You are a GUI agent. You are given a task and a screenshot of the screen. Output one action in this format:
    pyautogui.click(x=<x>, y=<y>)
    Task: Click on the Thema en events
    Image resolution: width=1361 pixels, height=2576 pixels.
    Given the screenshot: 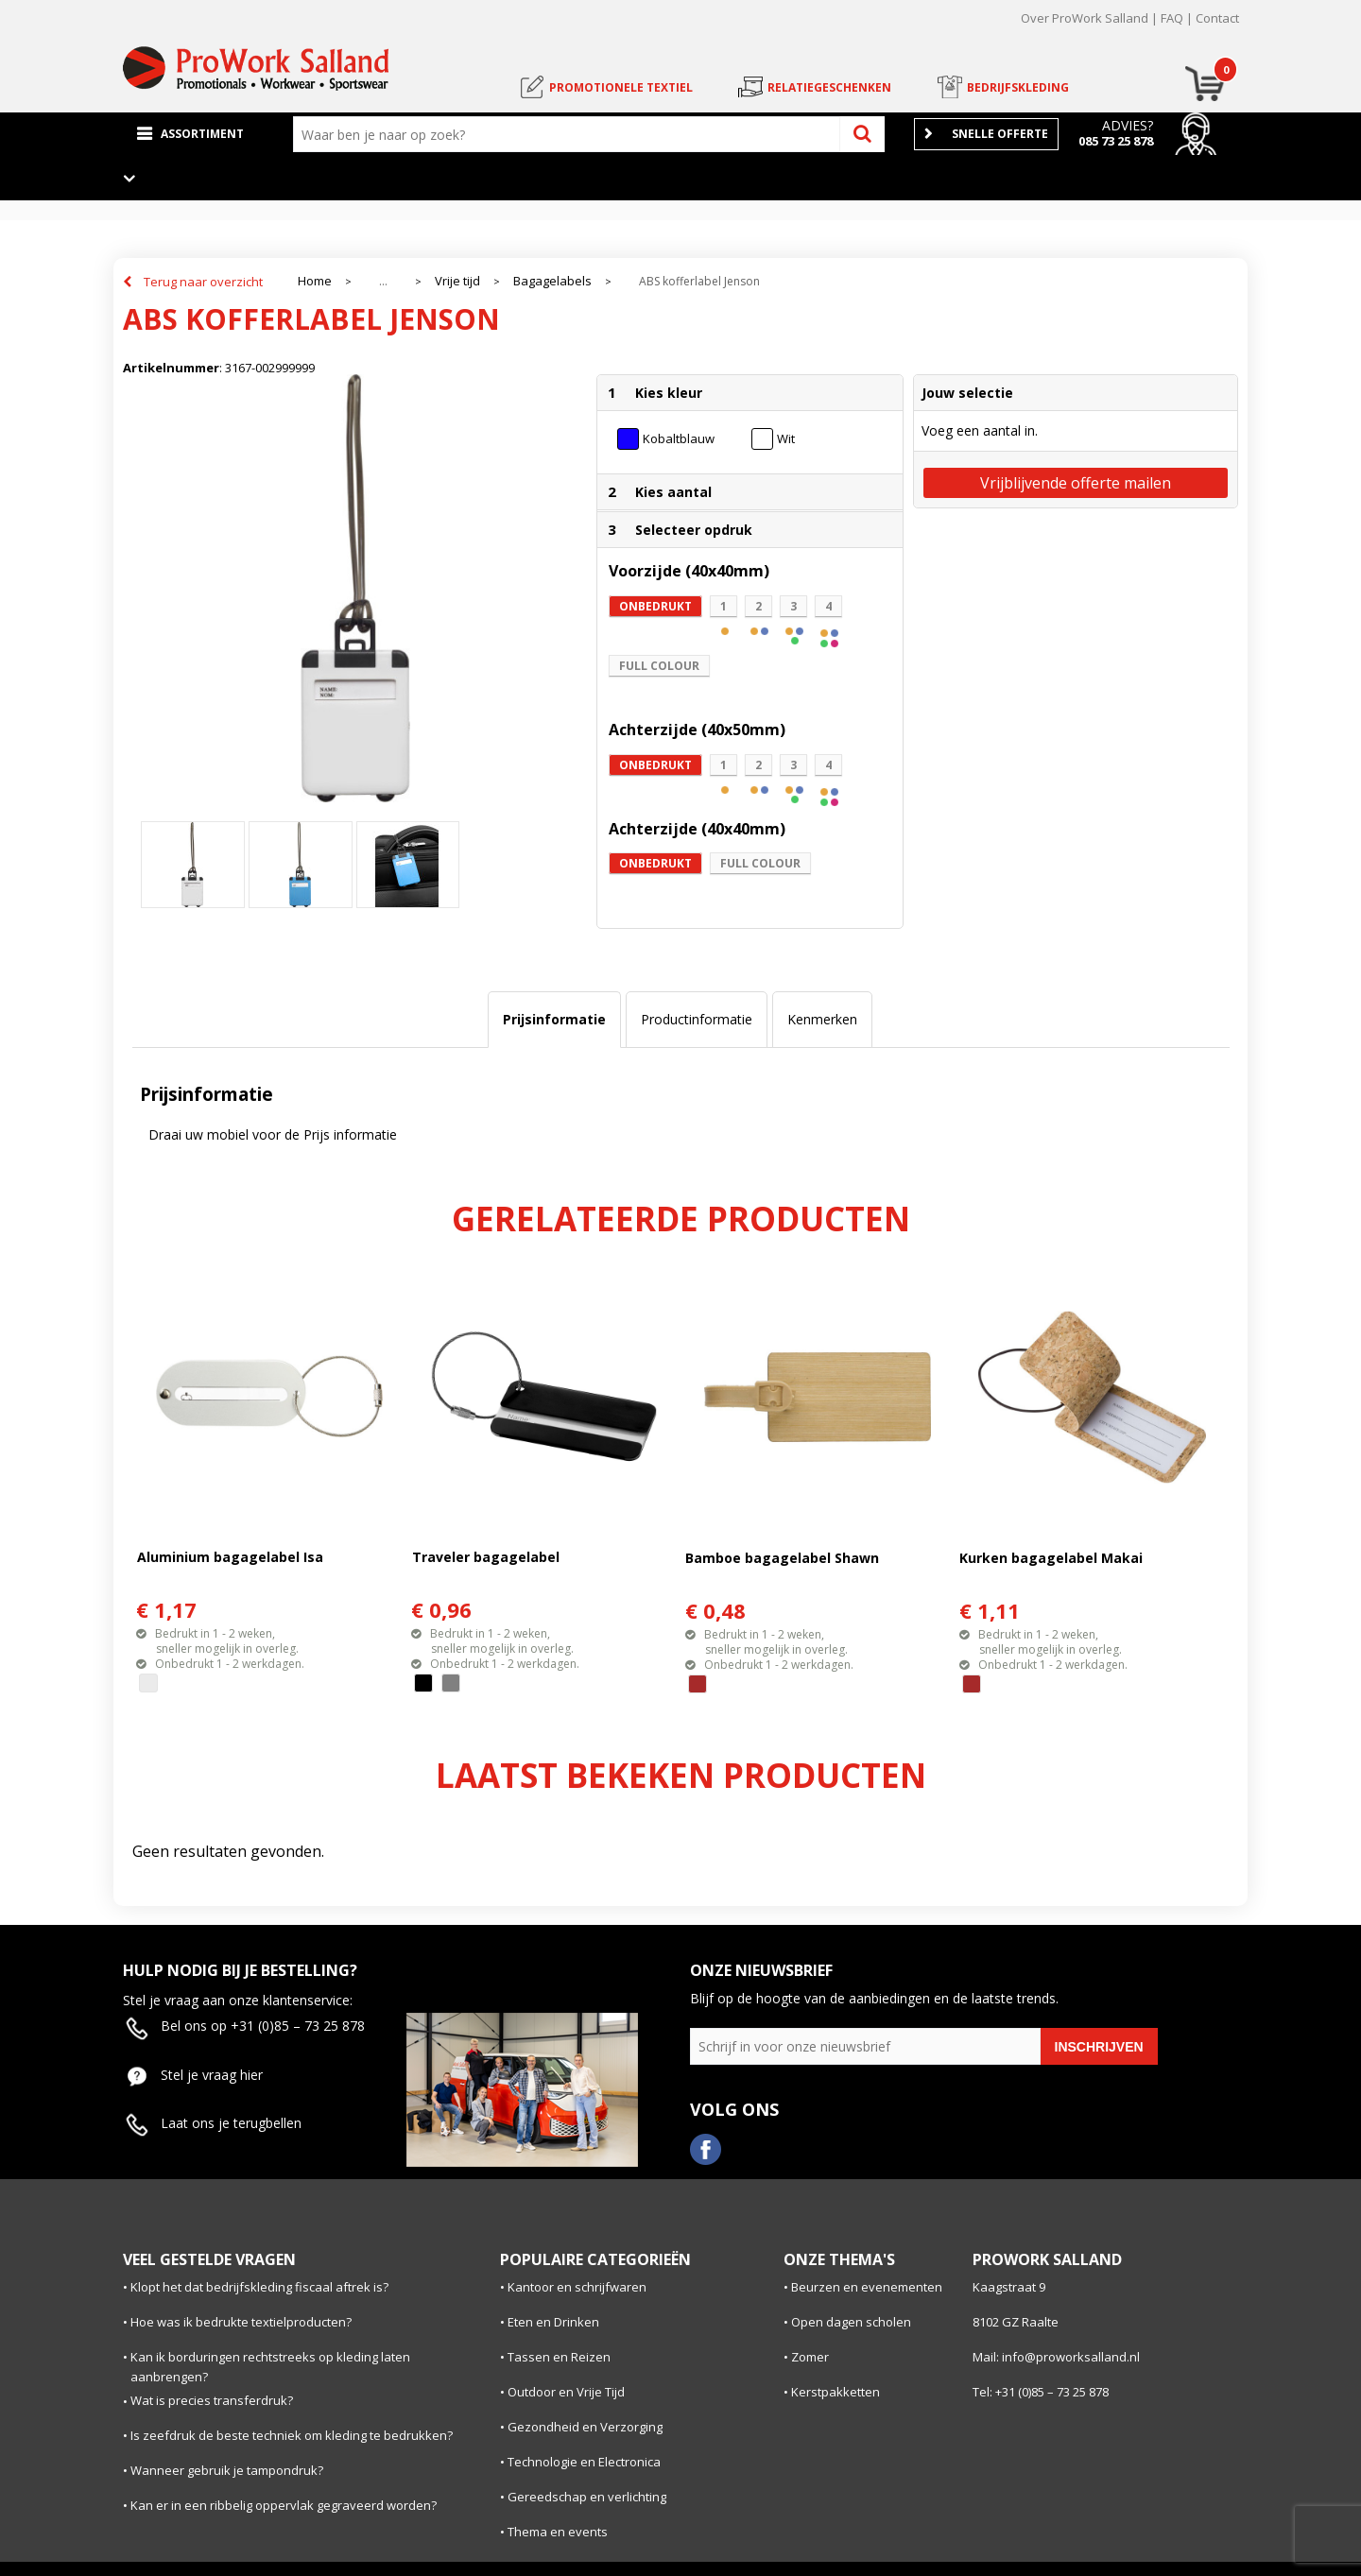 What is the action you would take?
    pyautogui.click(x=558, y=2531)
    